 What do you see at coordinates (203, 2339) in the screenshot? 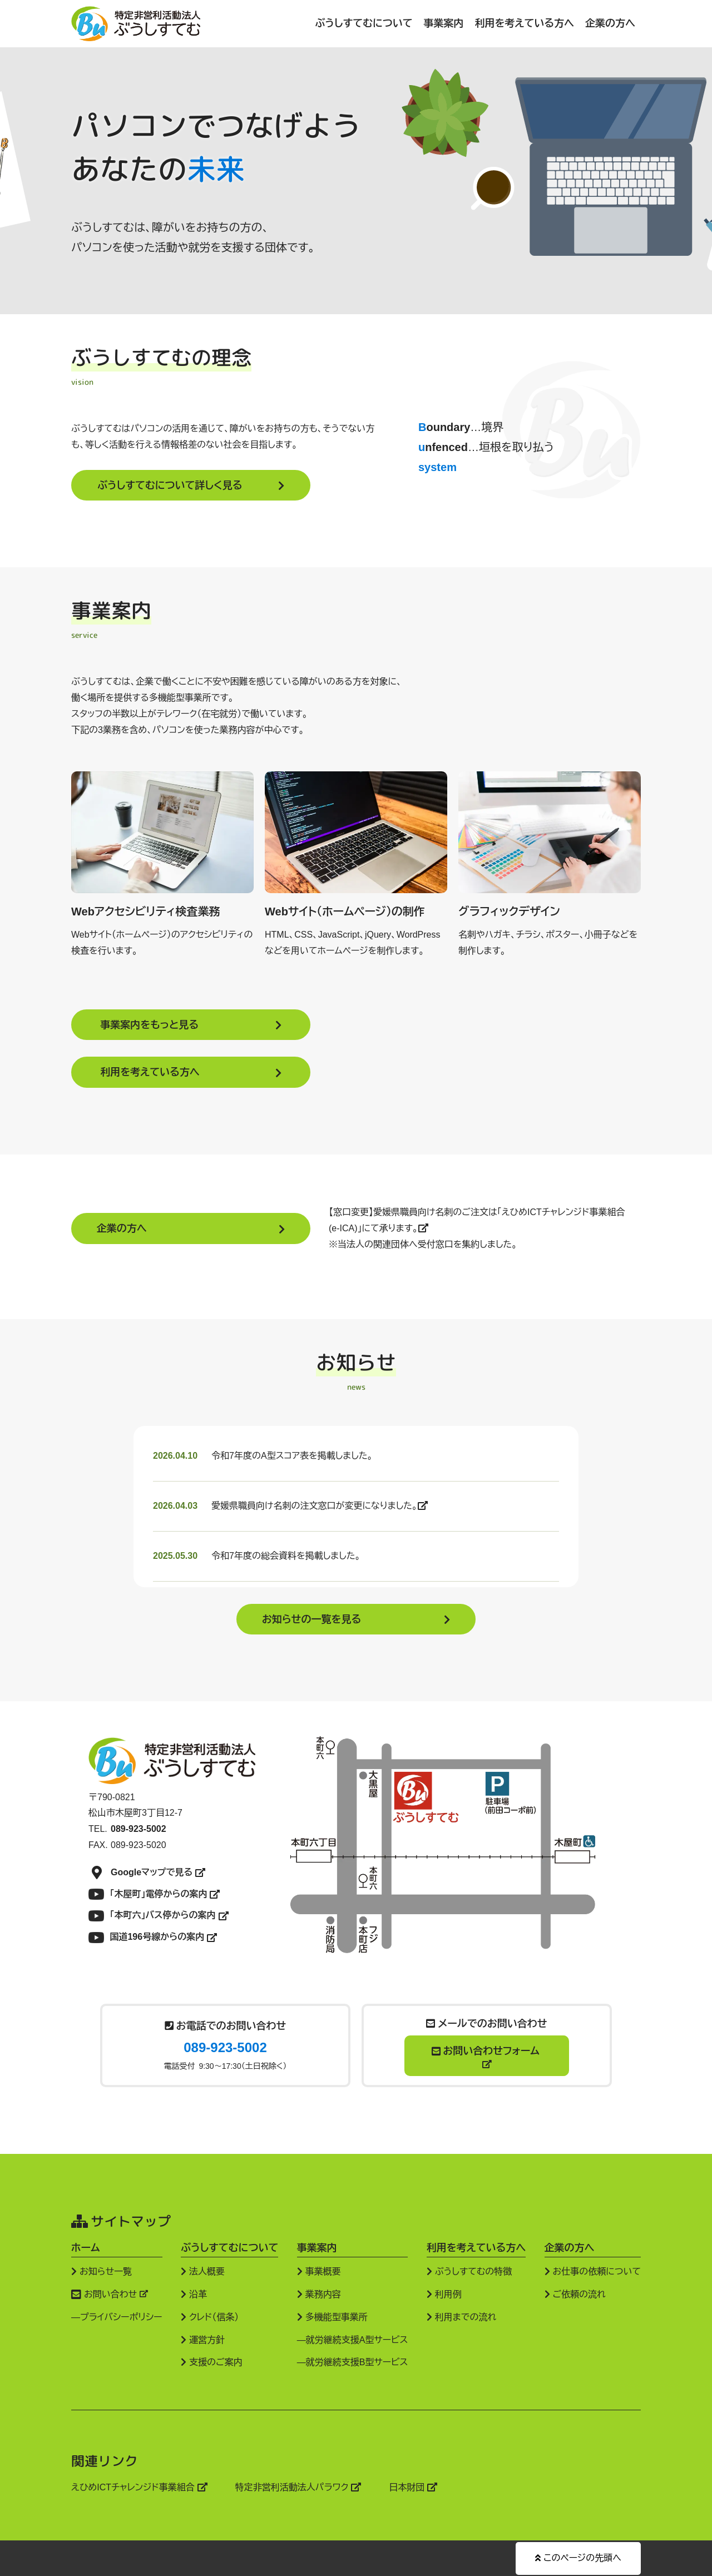
I see `運営方針` at bounding box center [203, 2339].